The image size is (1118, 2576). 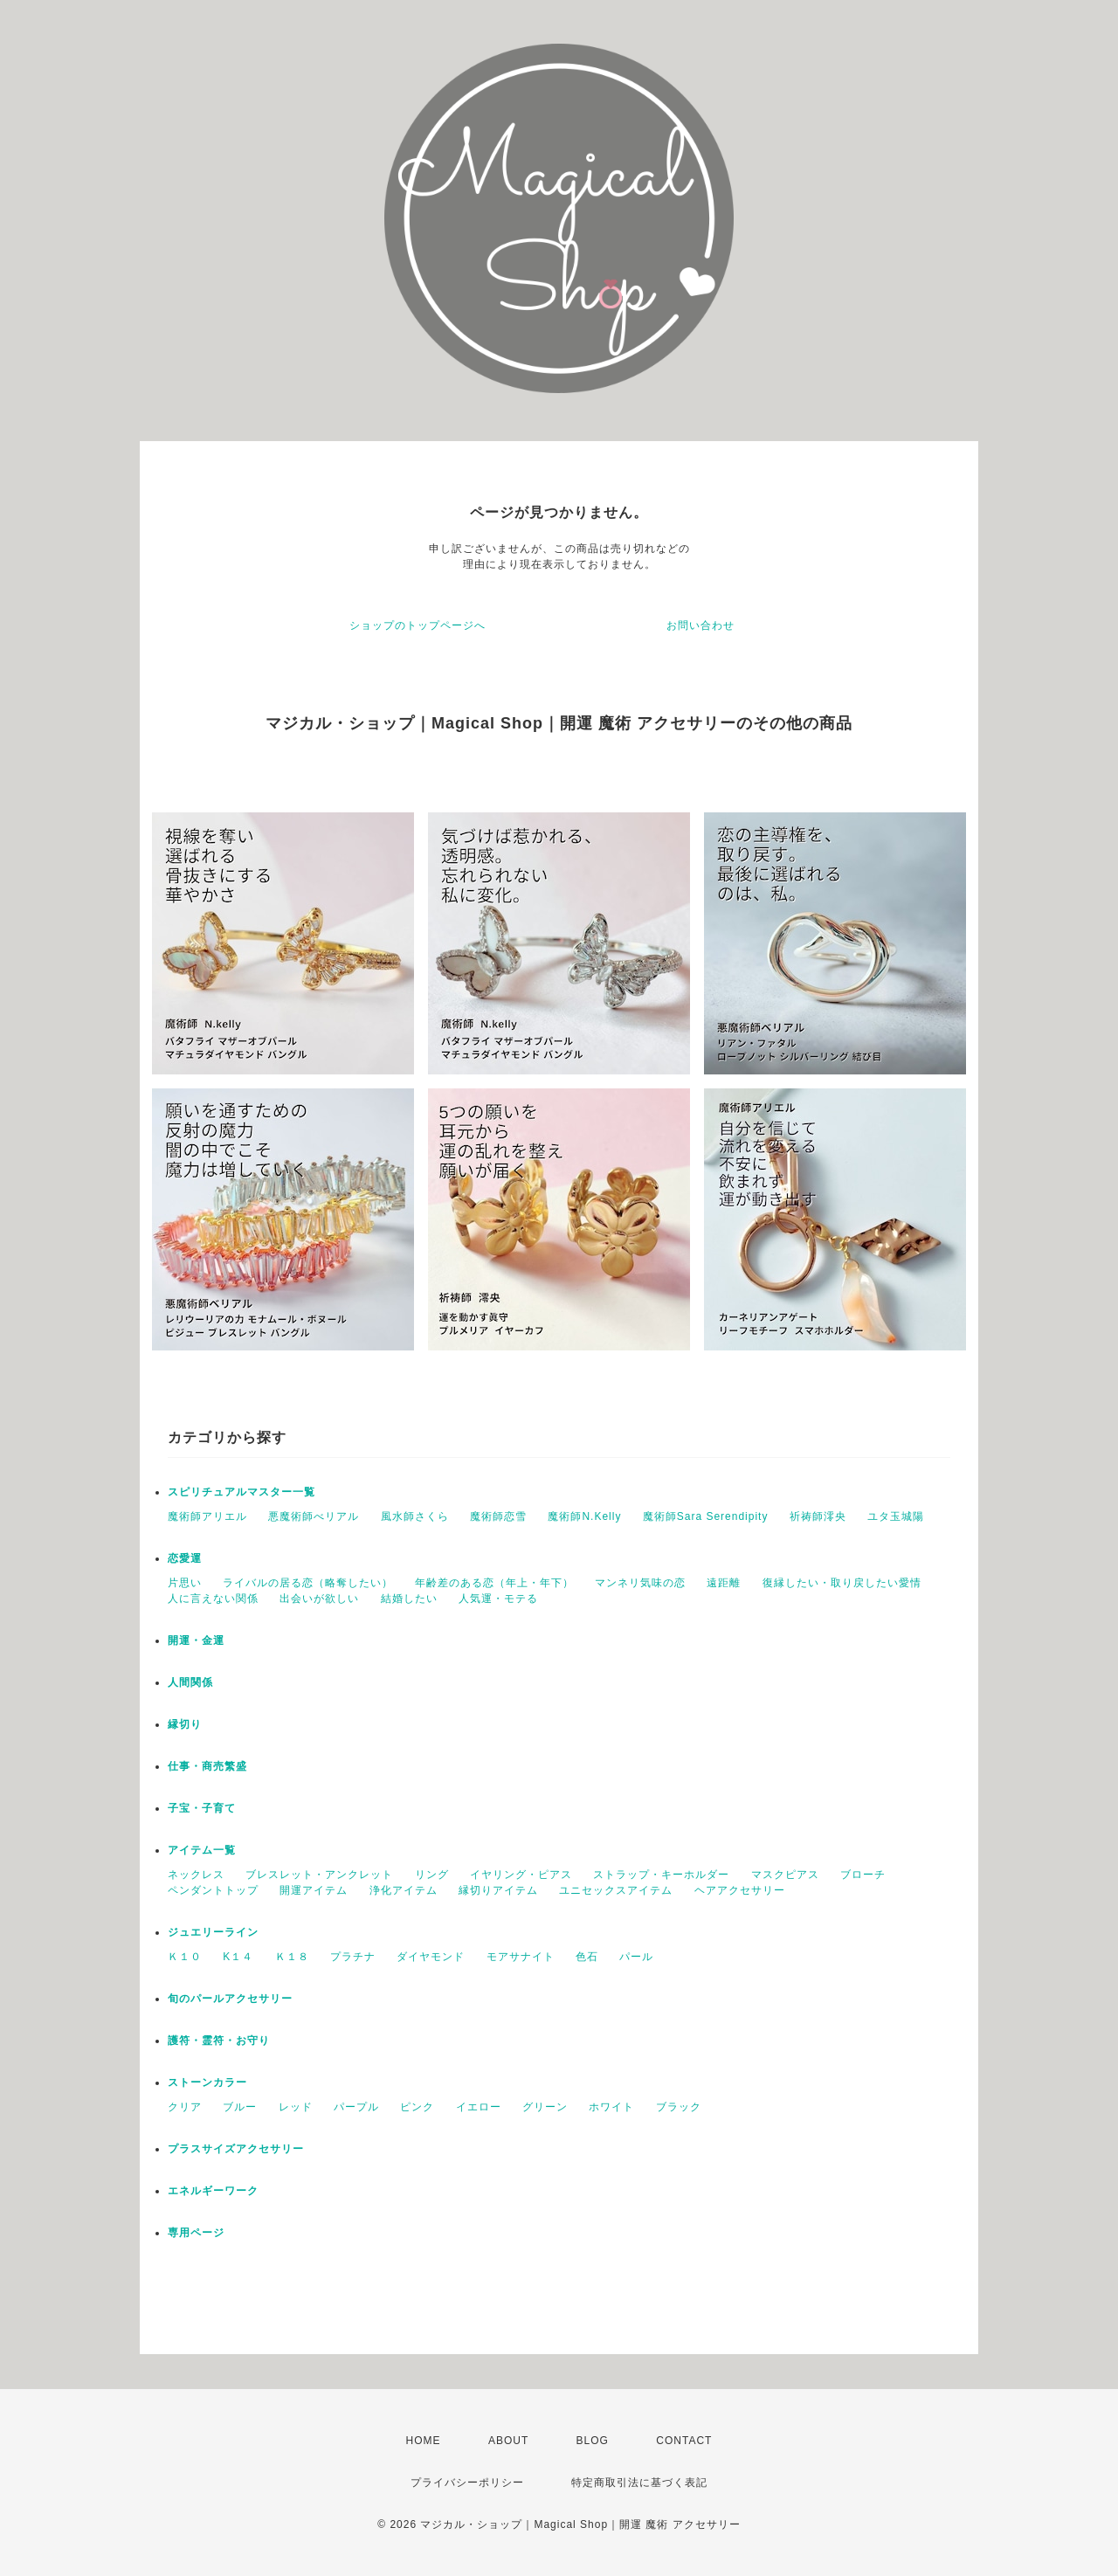 What do you see at coordinates (545, 2107) in the screenshot?
I see `グリーン` at bounding box center [545, 2107].